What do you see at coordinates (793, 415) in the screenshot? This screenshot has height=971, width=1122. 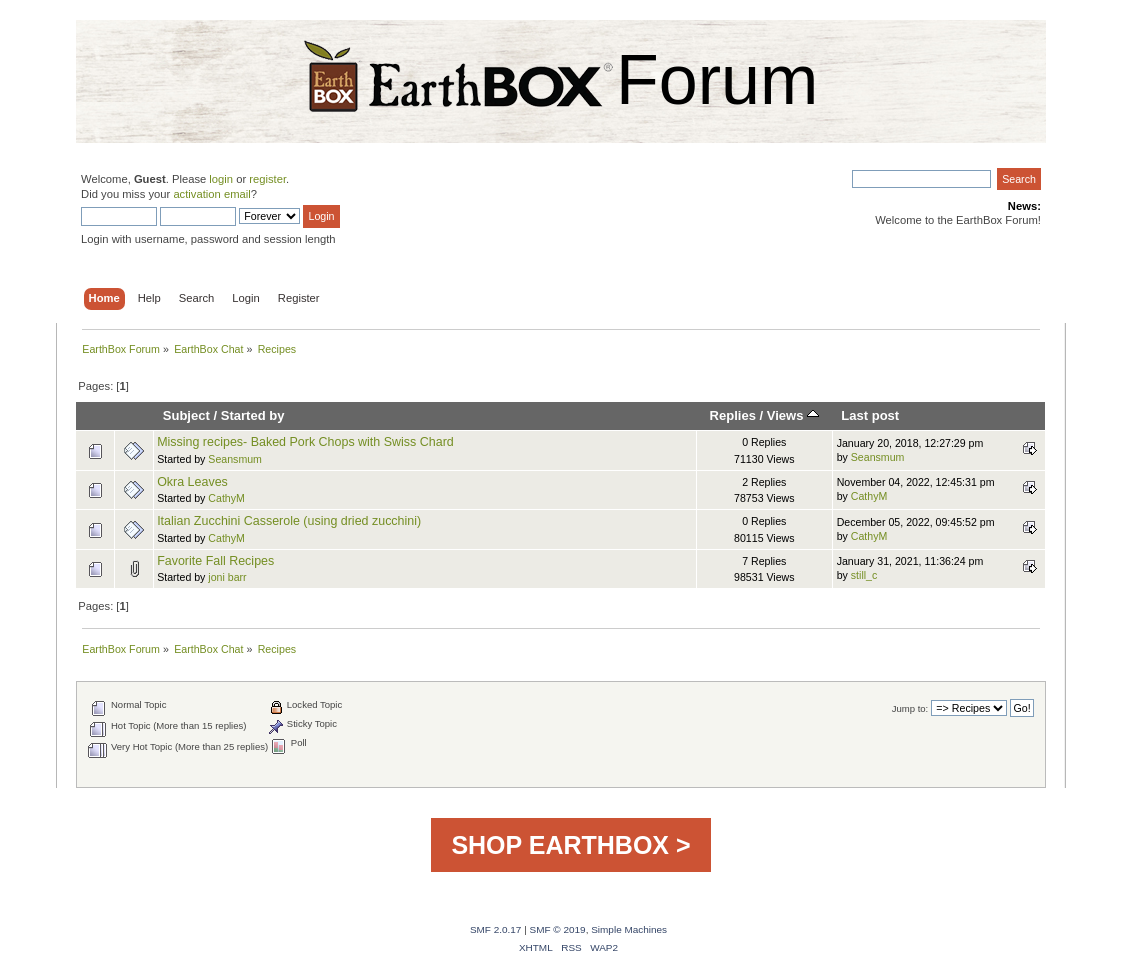 I see `Views` at bounding box center [793, 415].